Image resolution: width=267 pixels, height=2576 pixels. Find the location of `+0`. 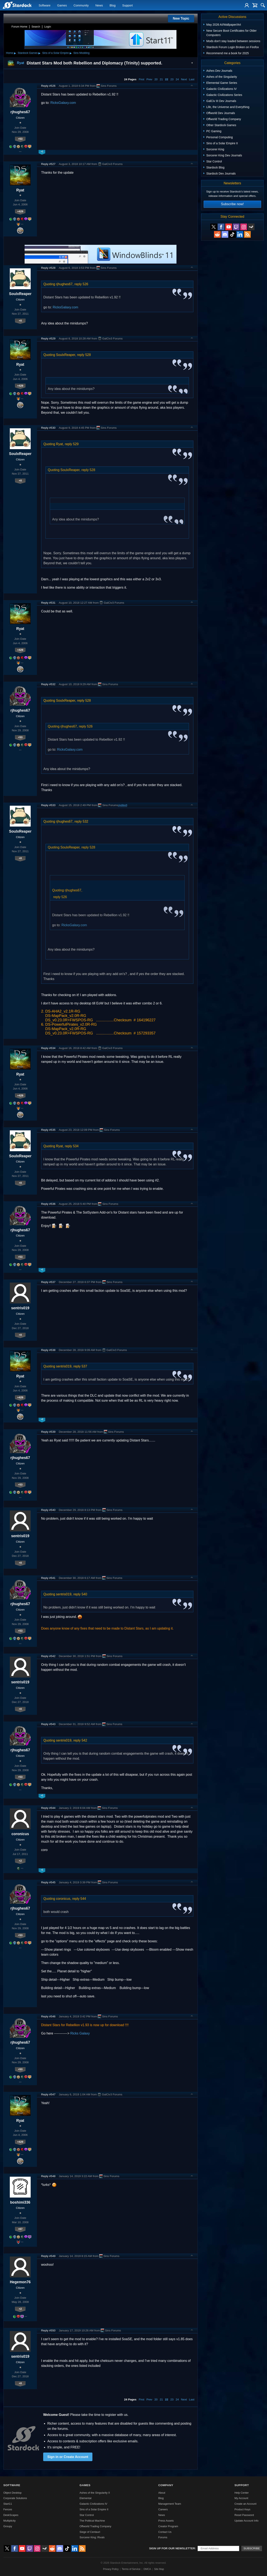

+0 is located at coordinates (20, 320).